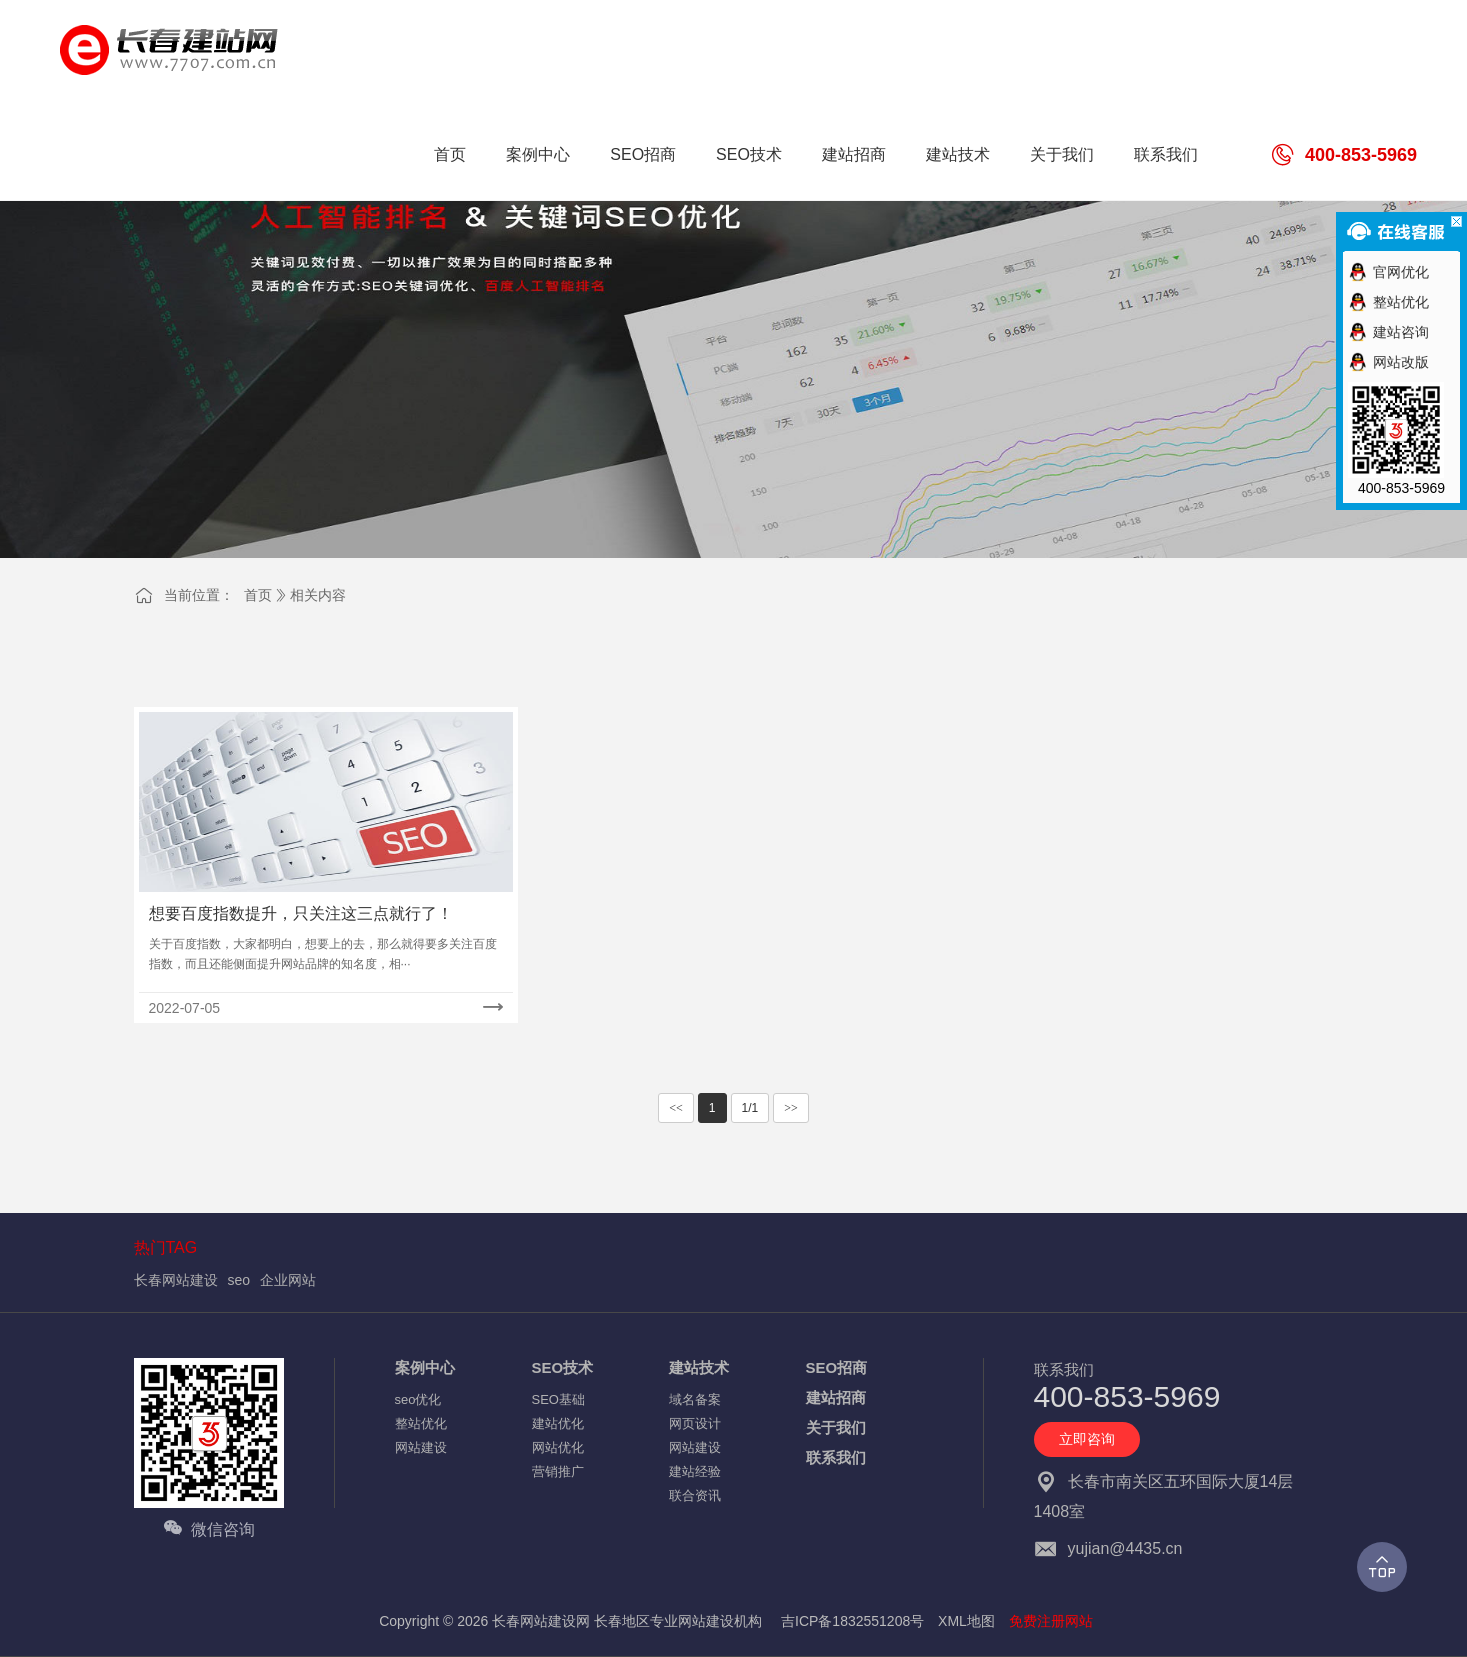 The height and width of the screenshot is (1657, 1467). I want to click on 网站建设, so click(421, 1447).